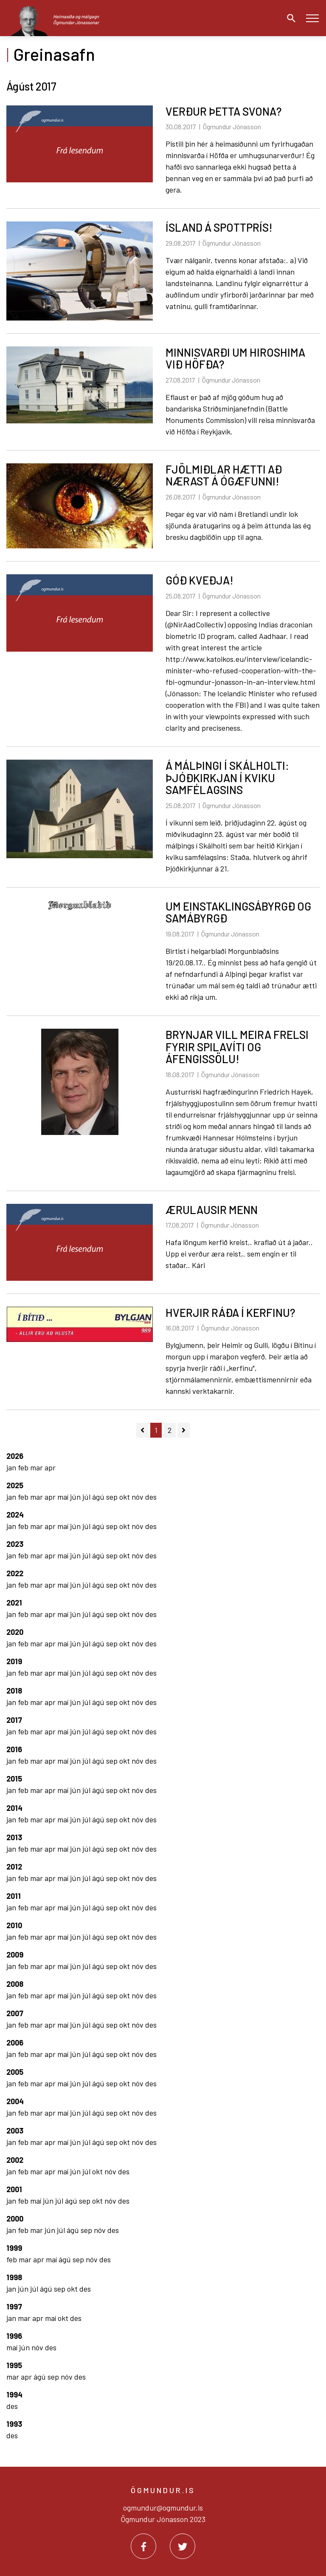 This screenshot has width=326, height=2576. Describe the element at coordinates (14, 2248) in the screenshot. I see `1999` at that location.